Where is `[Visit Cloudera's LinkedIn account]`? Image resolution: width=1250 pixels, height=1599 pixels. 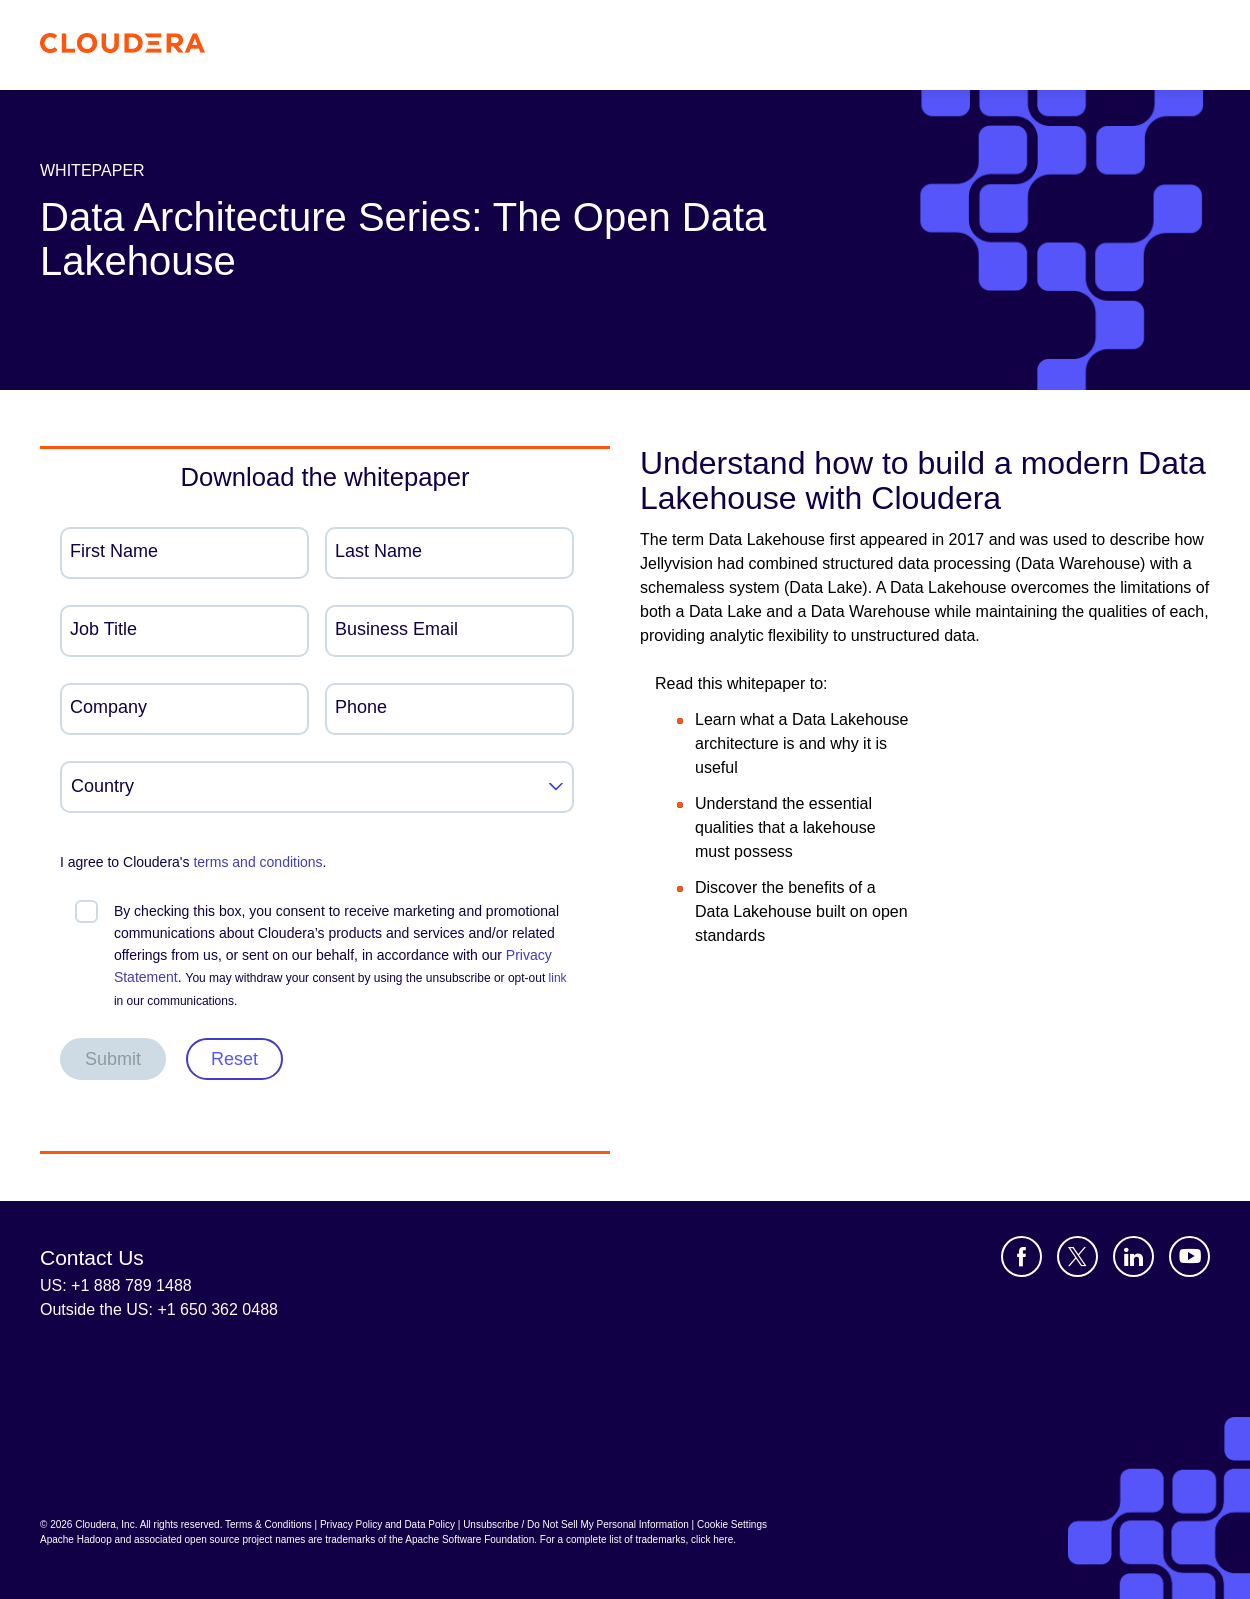 [Visit Cloudera's LinkedIn account] is located at coordinates (1133, 1256).